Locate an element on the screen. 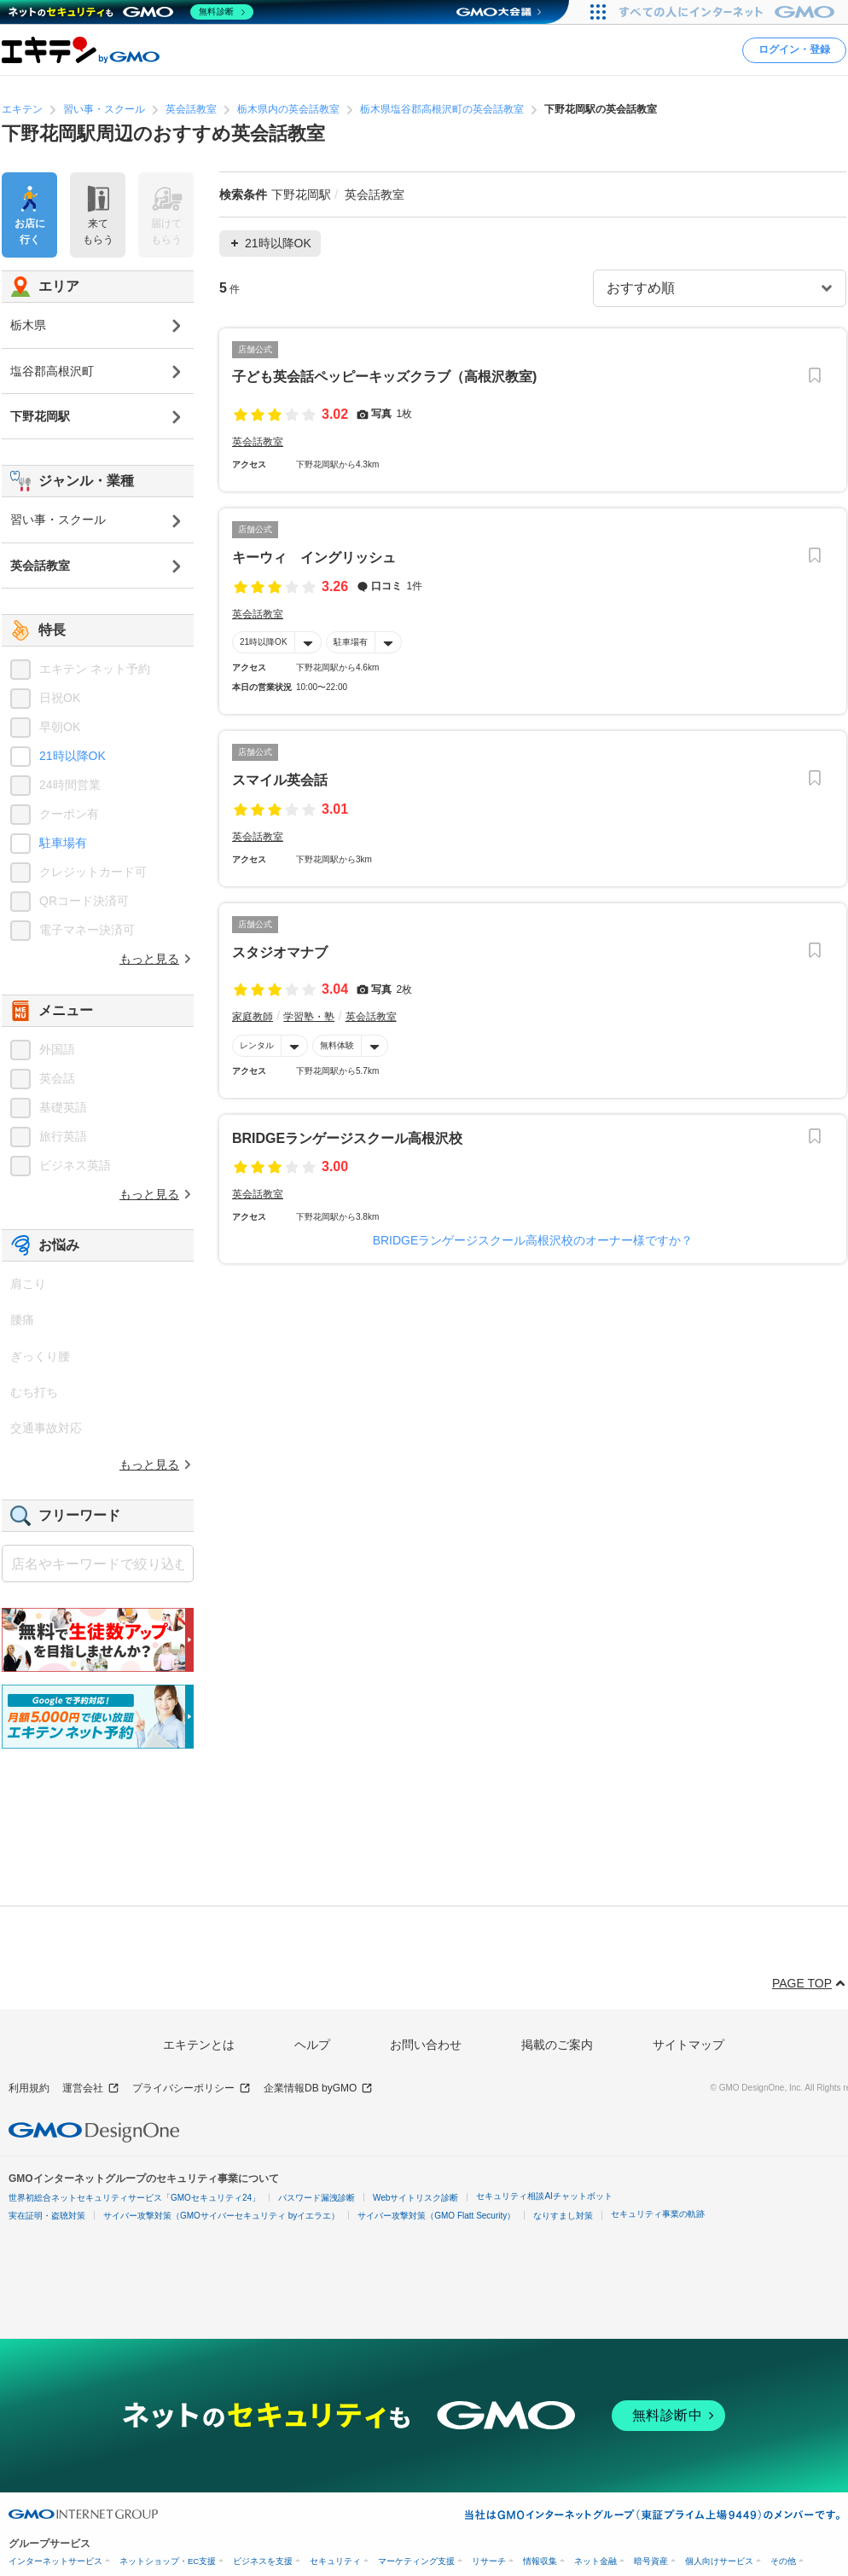  情報収集 is located at coordinates (540, 2561).